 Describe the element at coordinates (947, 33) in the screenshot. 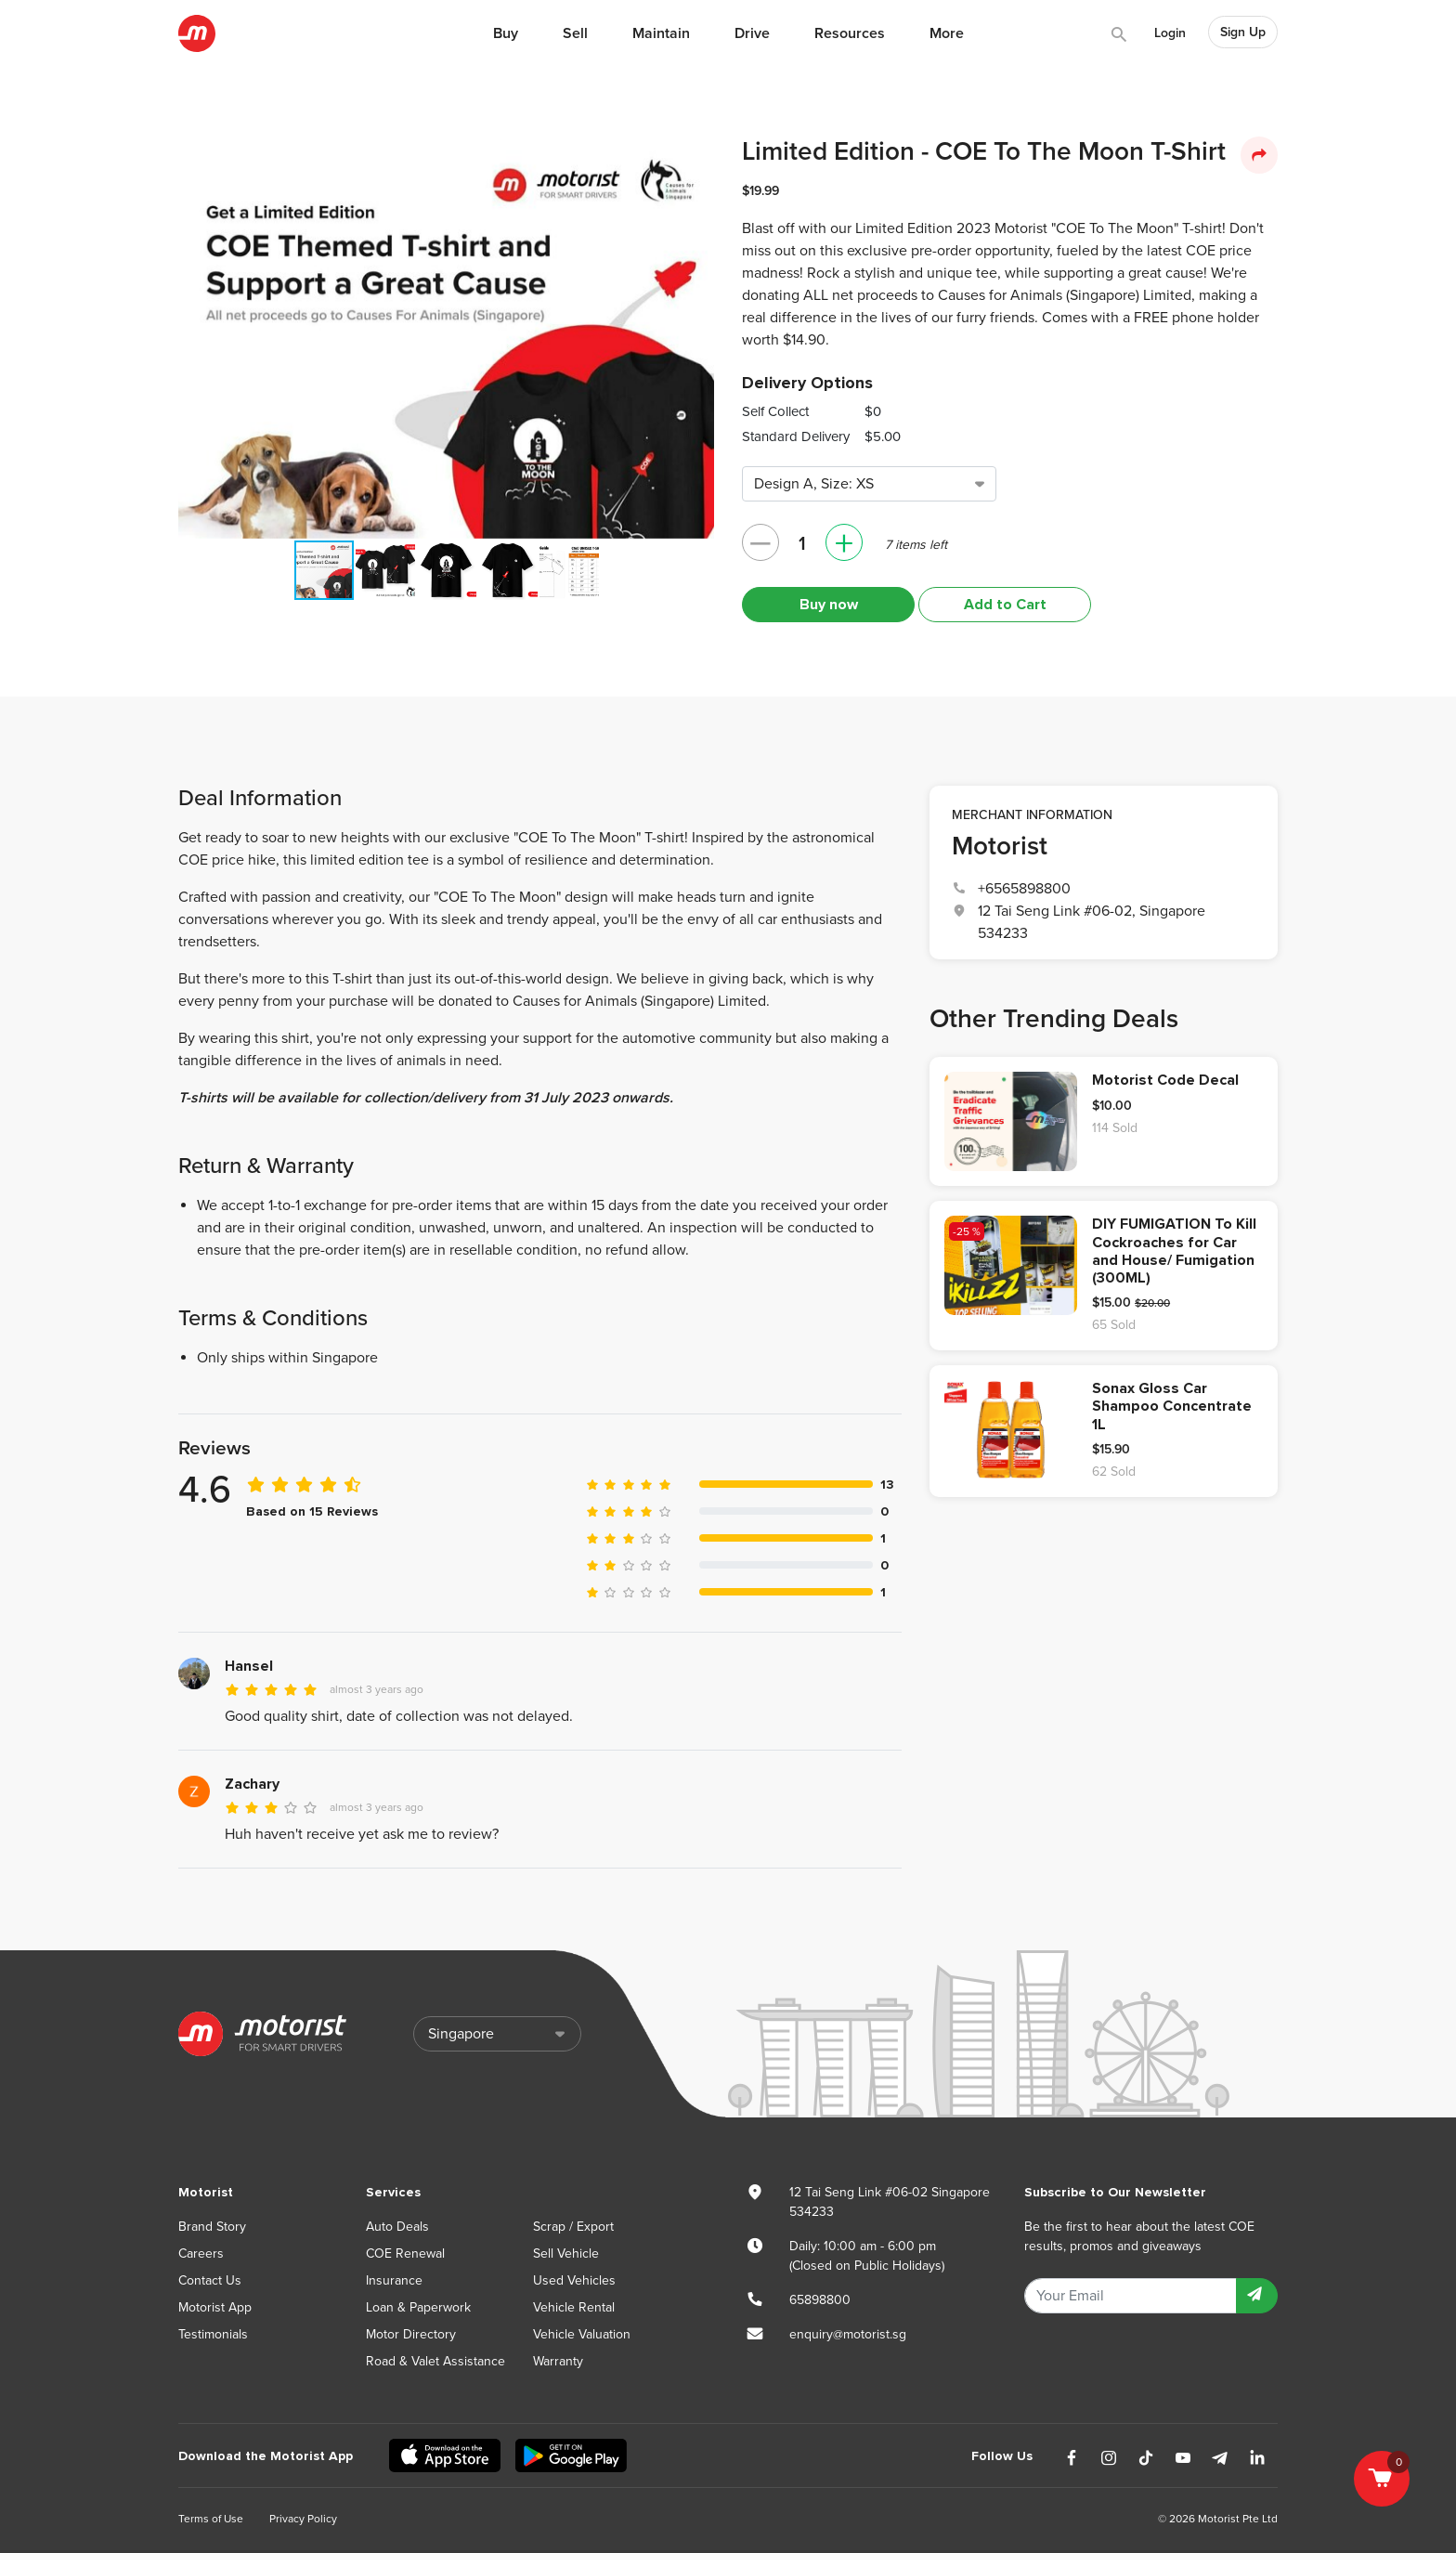

I see `More [button]` at that location.